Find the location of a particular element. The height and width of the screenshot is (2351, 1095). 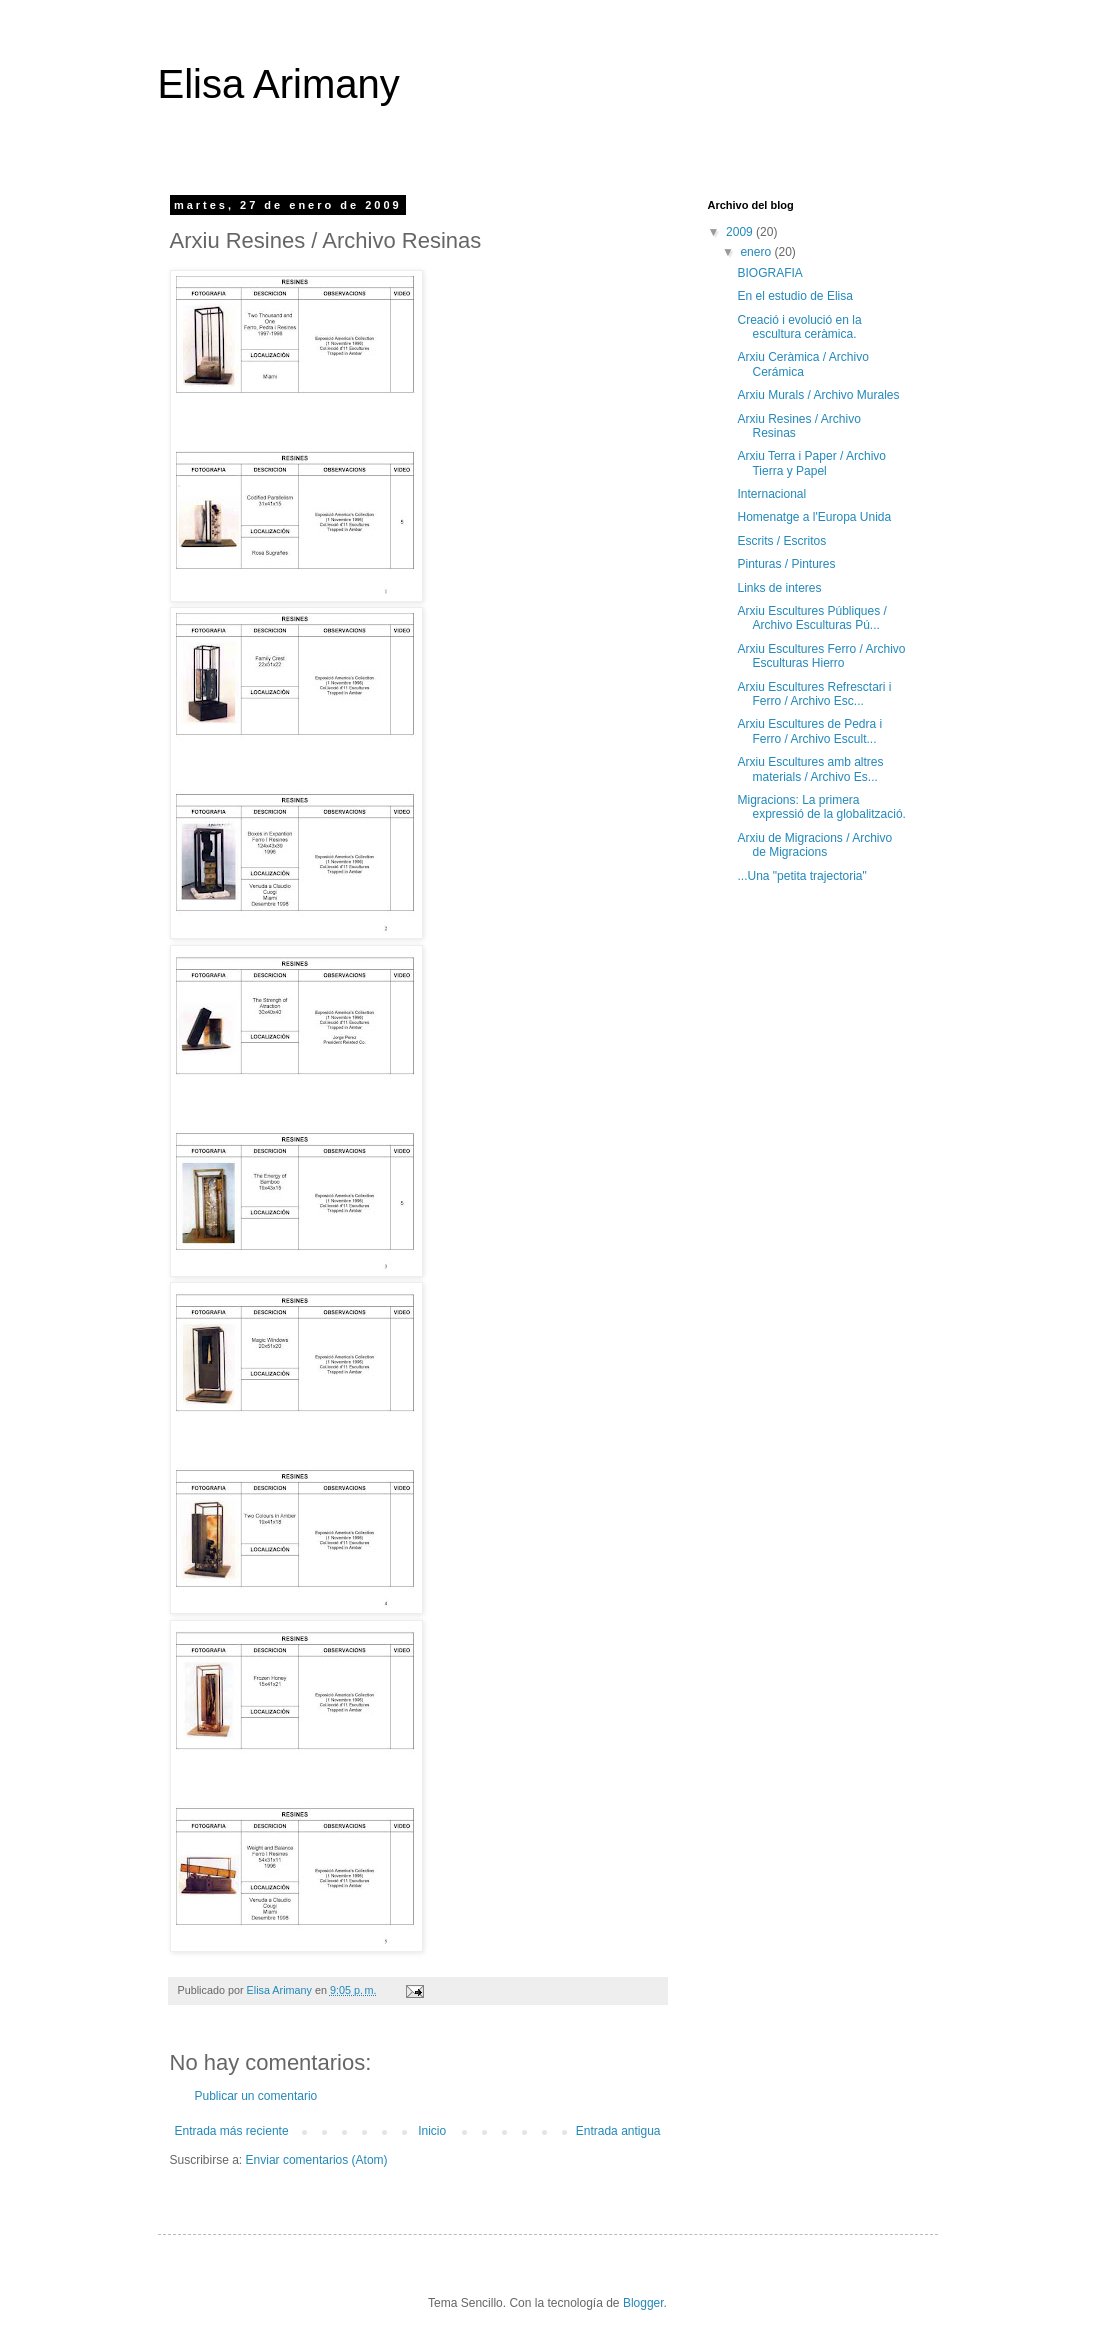

Inicio is located at coordinates (432, 2131).